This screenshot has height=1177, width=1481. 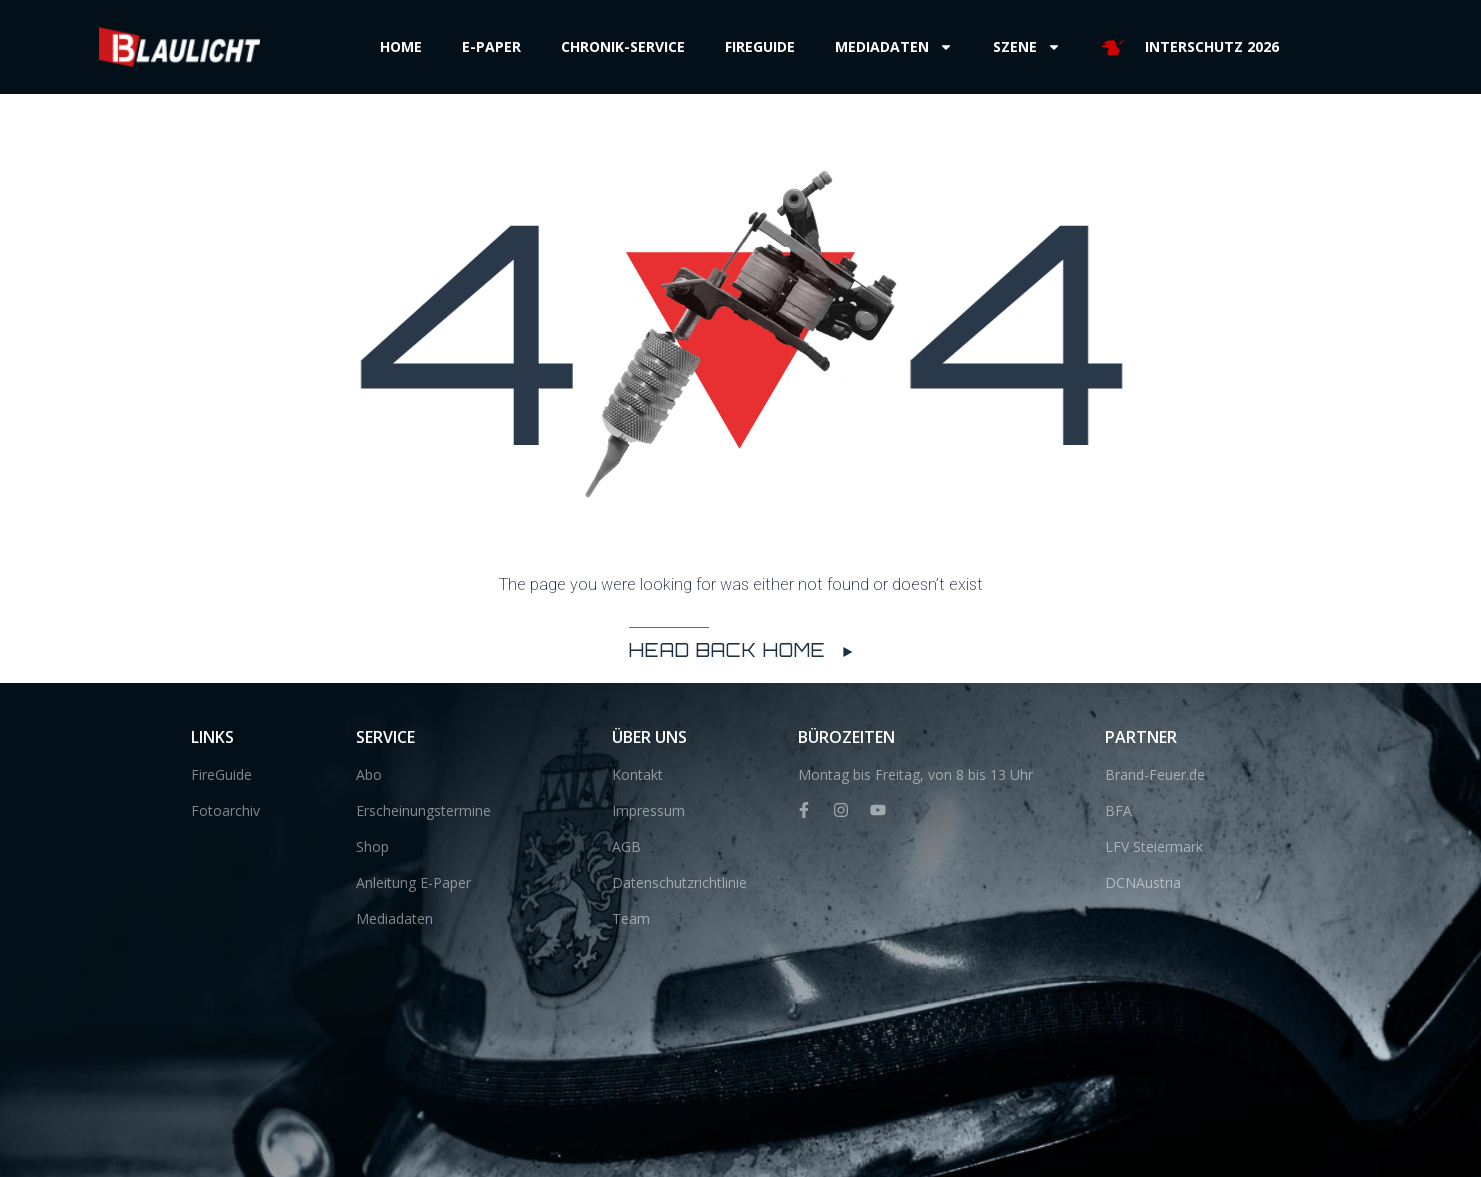 What do you see at coordinates (648, 810) in the screenshot?
I see `Impressum` at bounding box center [648, 810].